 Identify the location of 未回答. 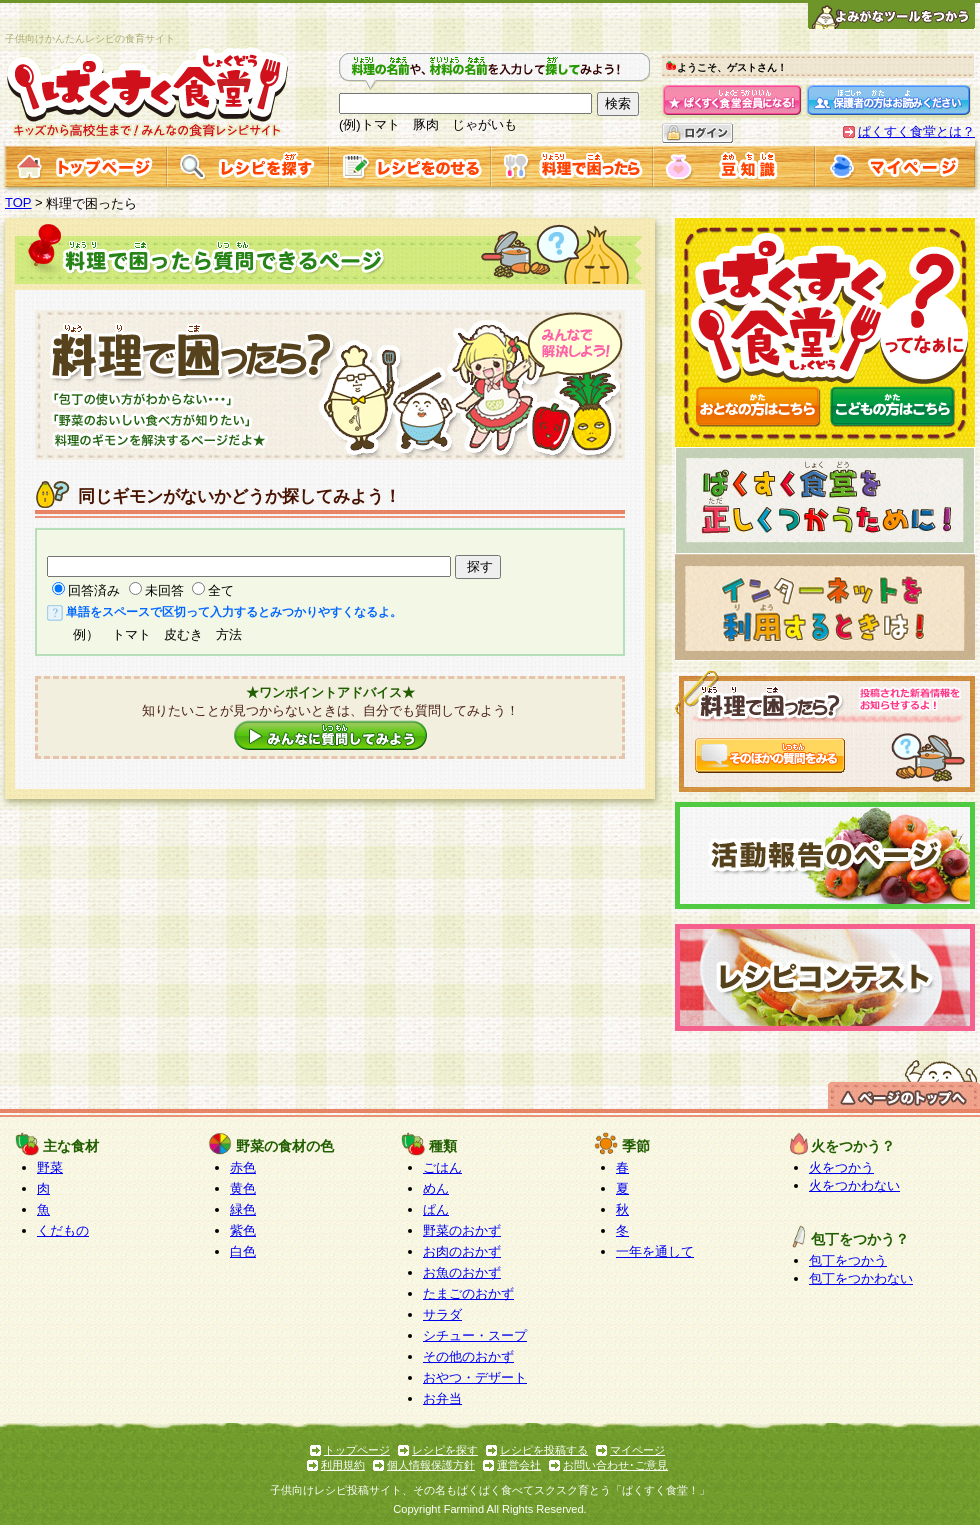
(164, 590).